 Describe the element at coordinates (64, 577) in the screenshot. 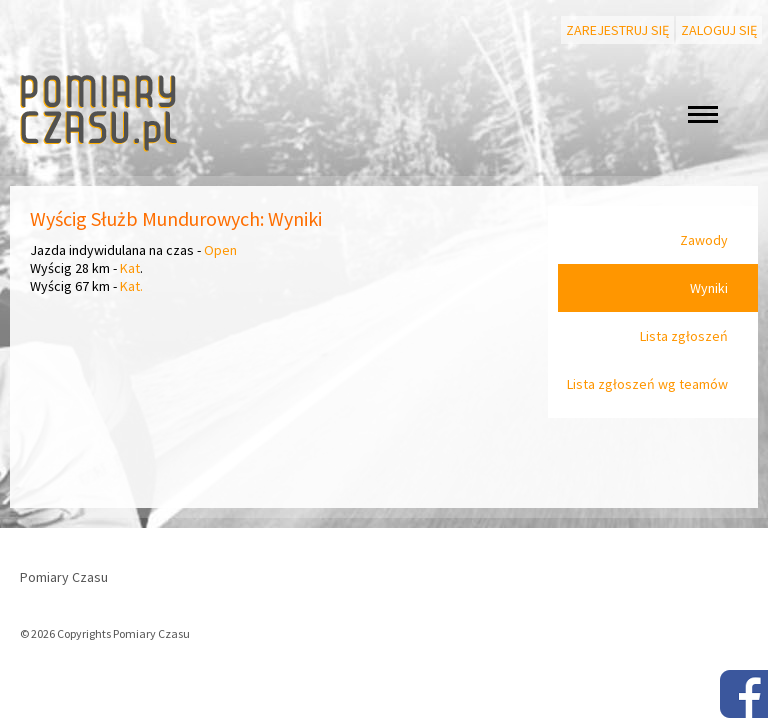

I see `Pomiary Czasu` at that location.